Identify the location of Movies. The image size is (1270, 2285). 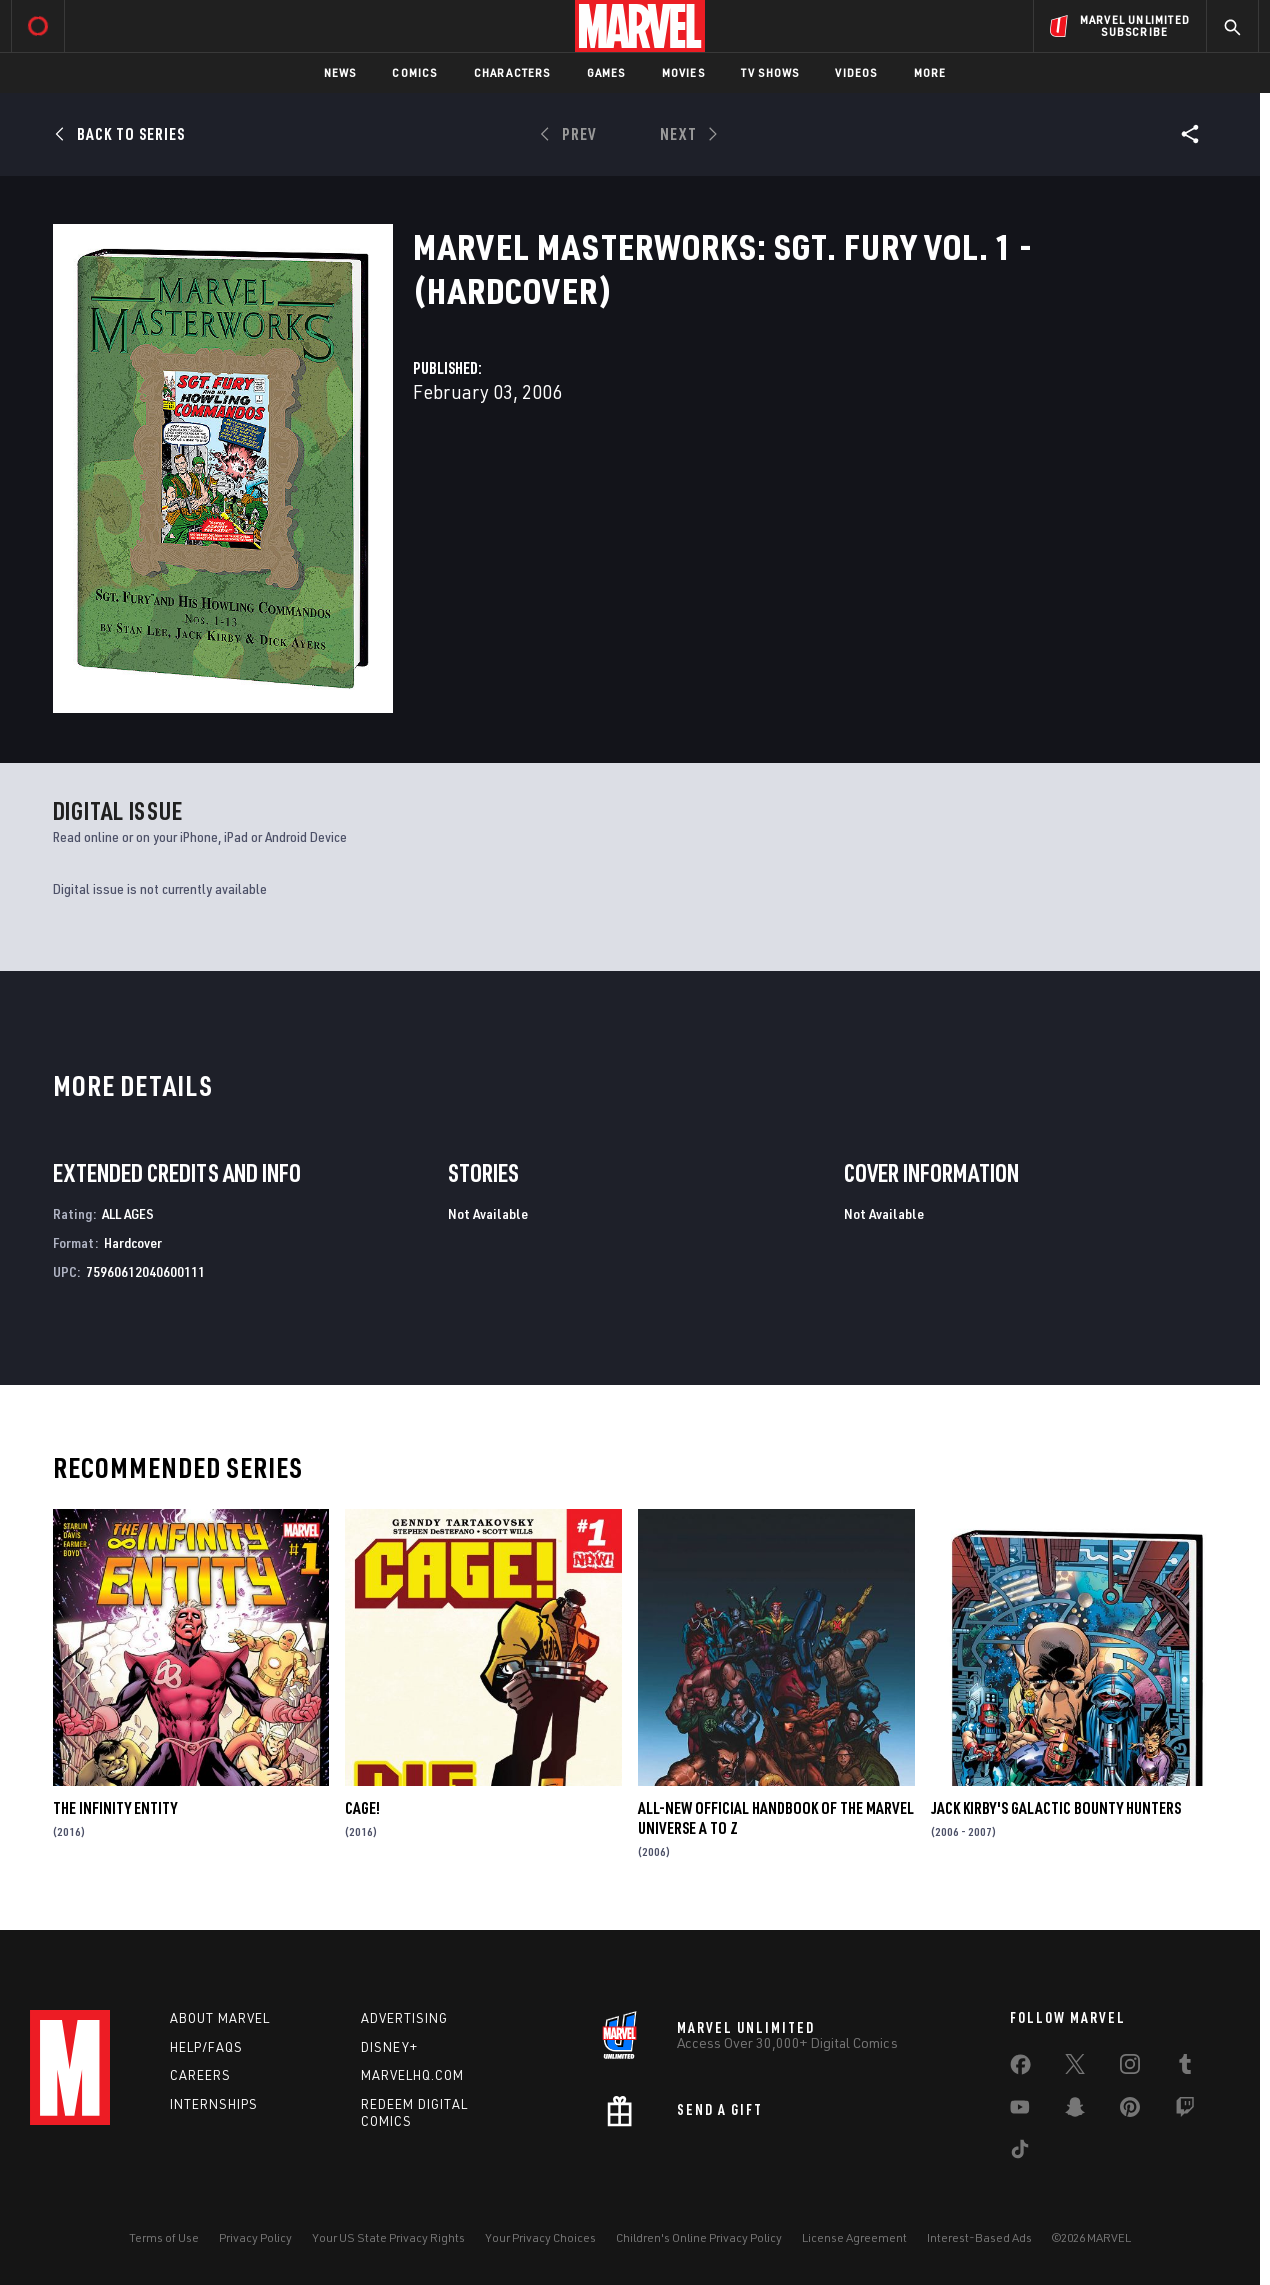
(683, 72).